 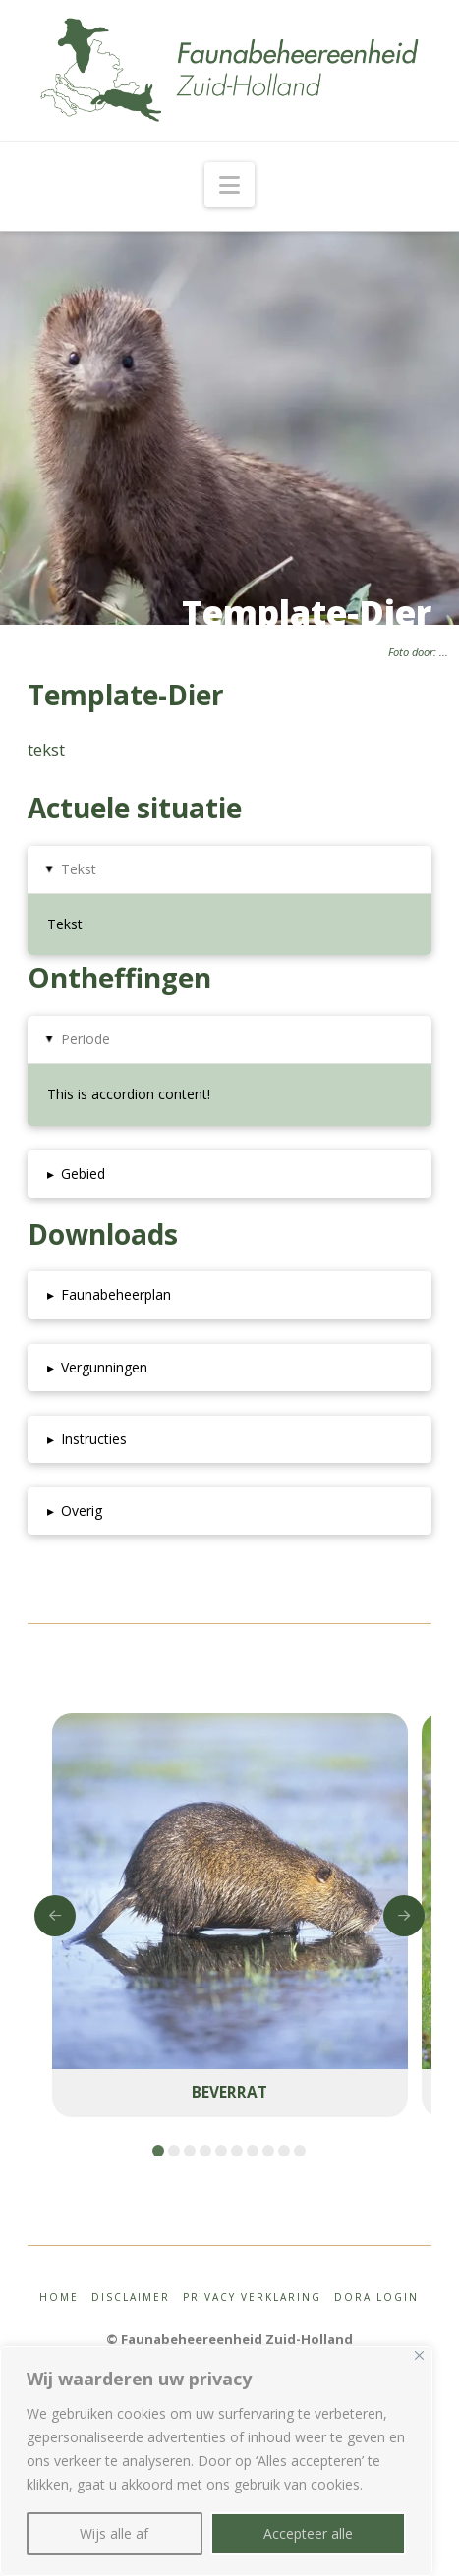 What do you see at coordinates (308, 2533) in the screenshot?
I see `Accepteer alle` at bounding box center [308, 2533].